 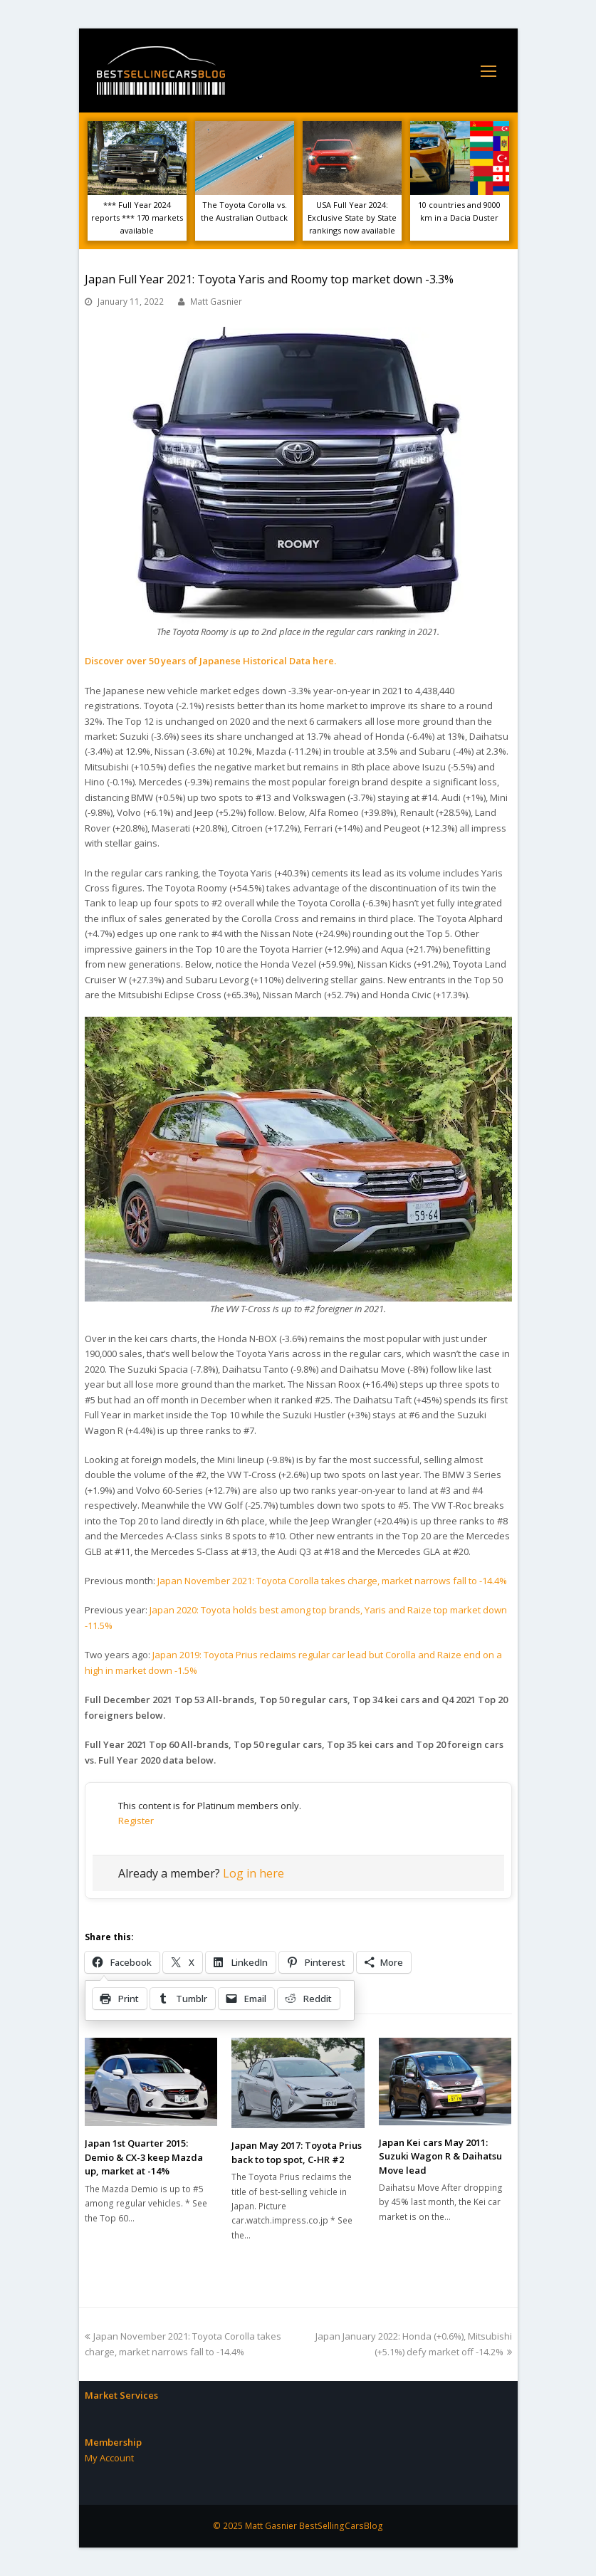 I want to click on [Toggle mobile menu], so click(x=488, y=70).